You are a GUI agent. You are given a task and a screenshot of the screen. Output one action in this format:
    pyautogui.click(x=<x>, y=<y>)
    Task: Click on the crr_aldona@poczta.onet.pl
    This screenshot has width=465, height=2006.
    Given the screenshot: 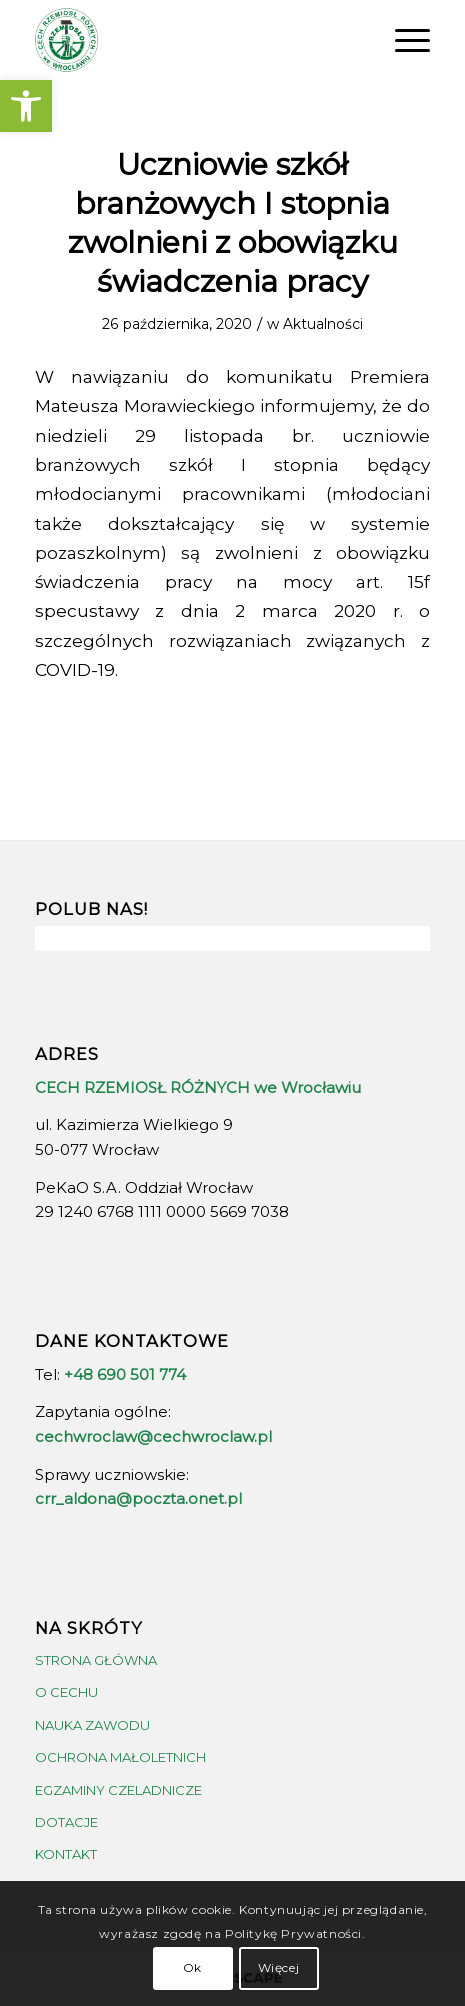 What is the action you would take?
    pyautogui.click(x=138, y=1498)
    